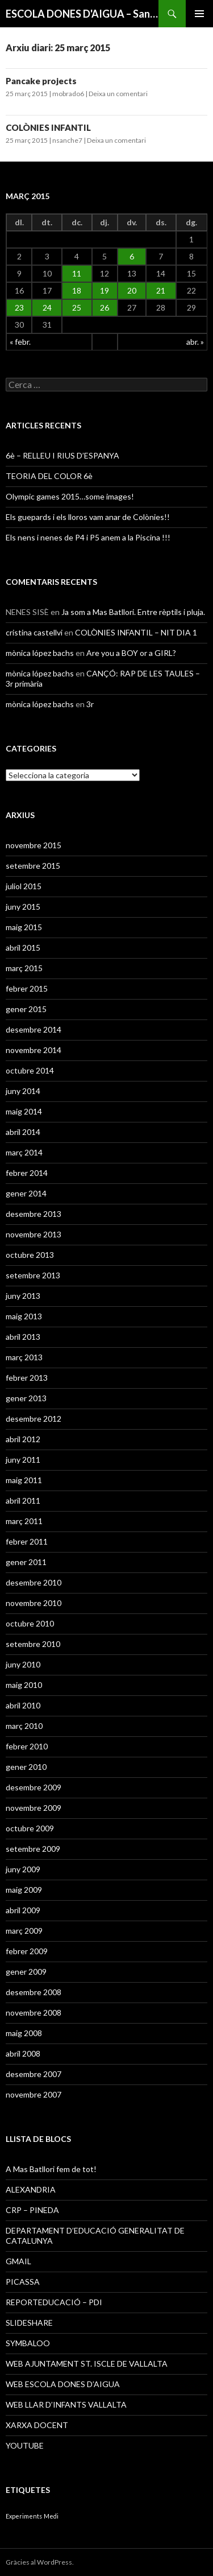 This screenshot has height=2576, width=213. What do you see at coordinates (33, 1603) in the screenshot?
I see `novembre 2010` at bounding box center [33, 1603].